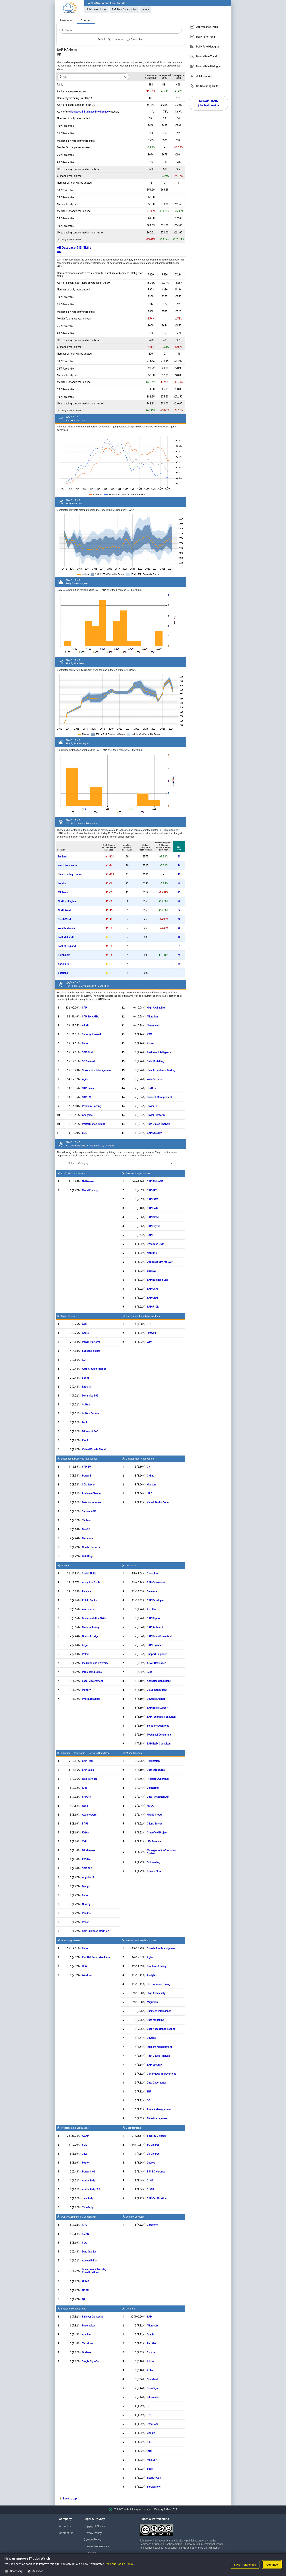  What do you see at coordinates (153, 1025) in the screenshot?
I see `NetWeaver` at bounding box center [153, 1025].